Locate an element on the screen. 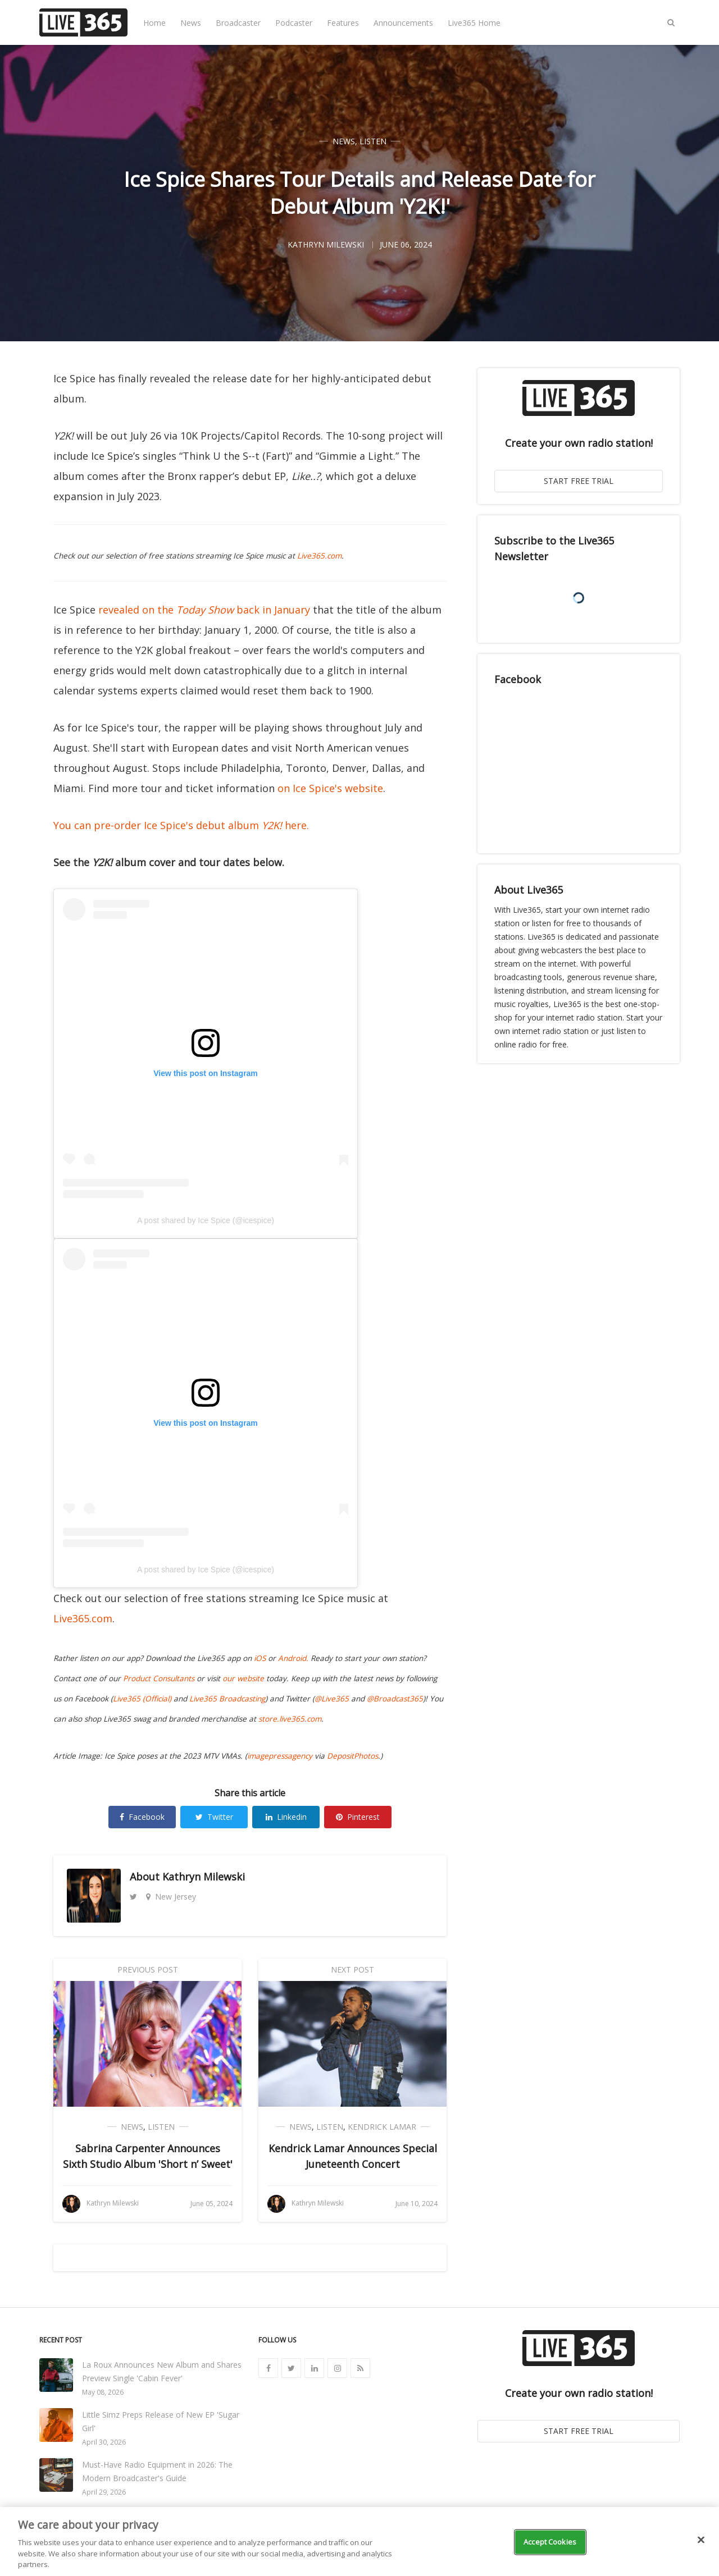 The height and width of the screenshot is (2576, 719). Linkedin is located at coordinates (286, 1816).